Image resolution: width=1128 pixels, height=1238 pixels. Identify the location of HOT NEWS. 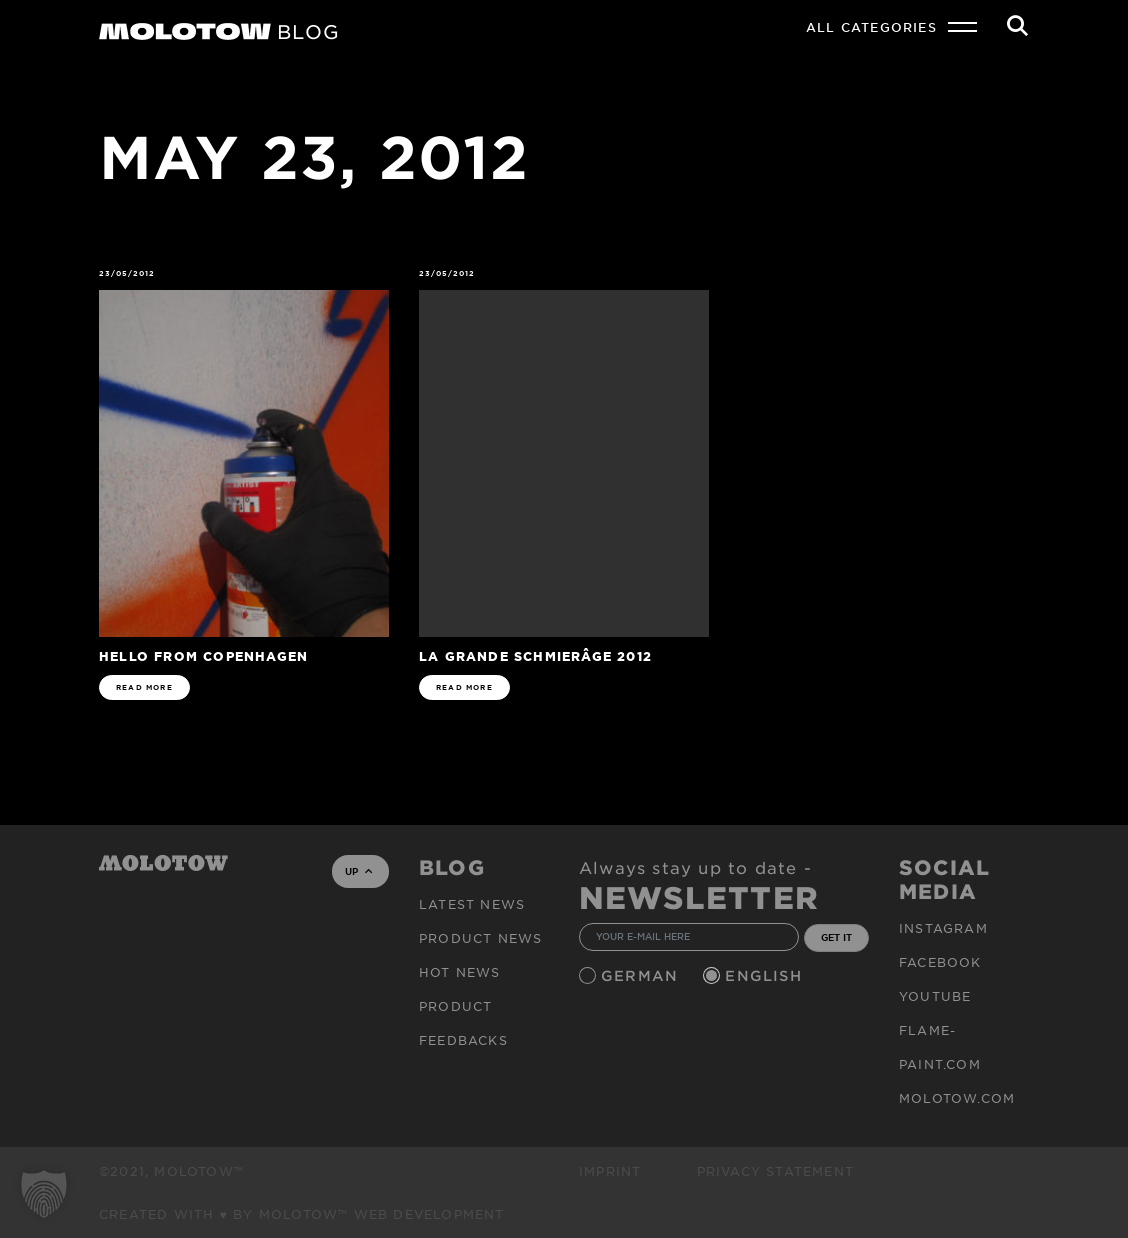
(460, 972).